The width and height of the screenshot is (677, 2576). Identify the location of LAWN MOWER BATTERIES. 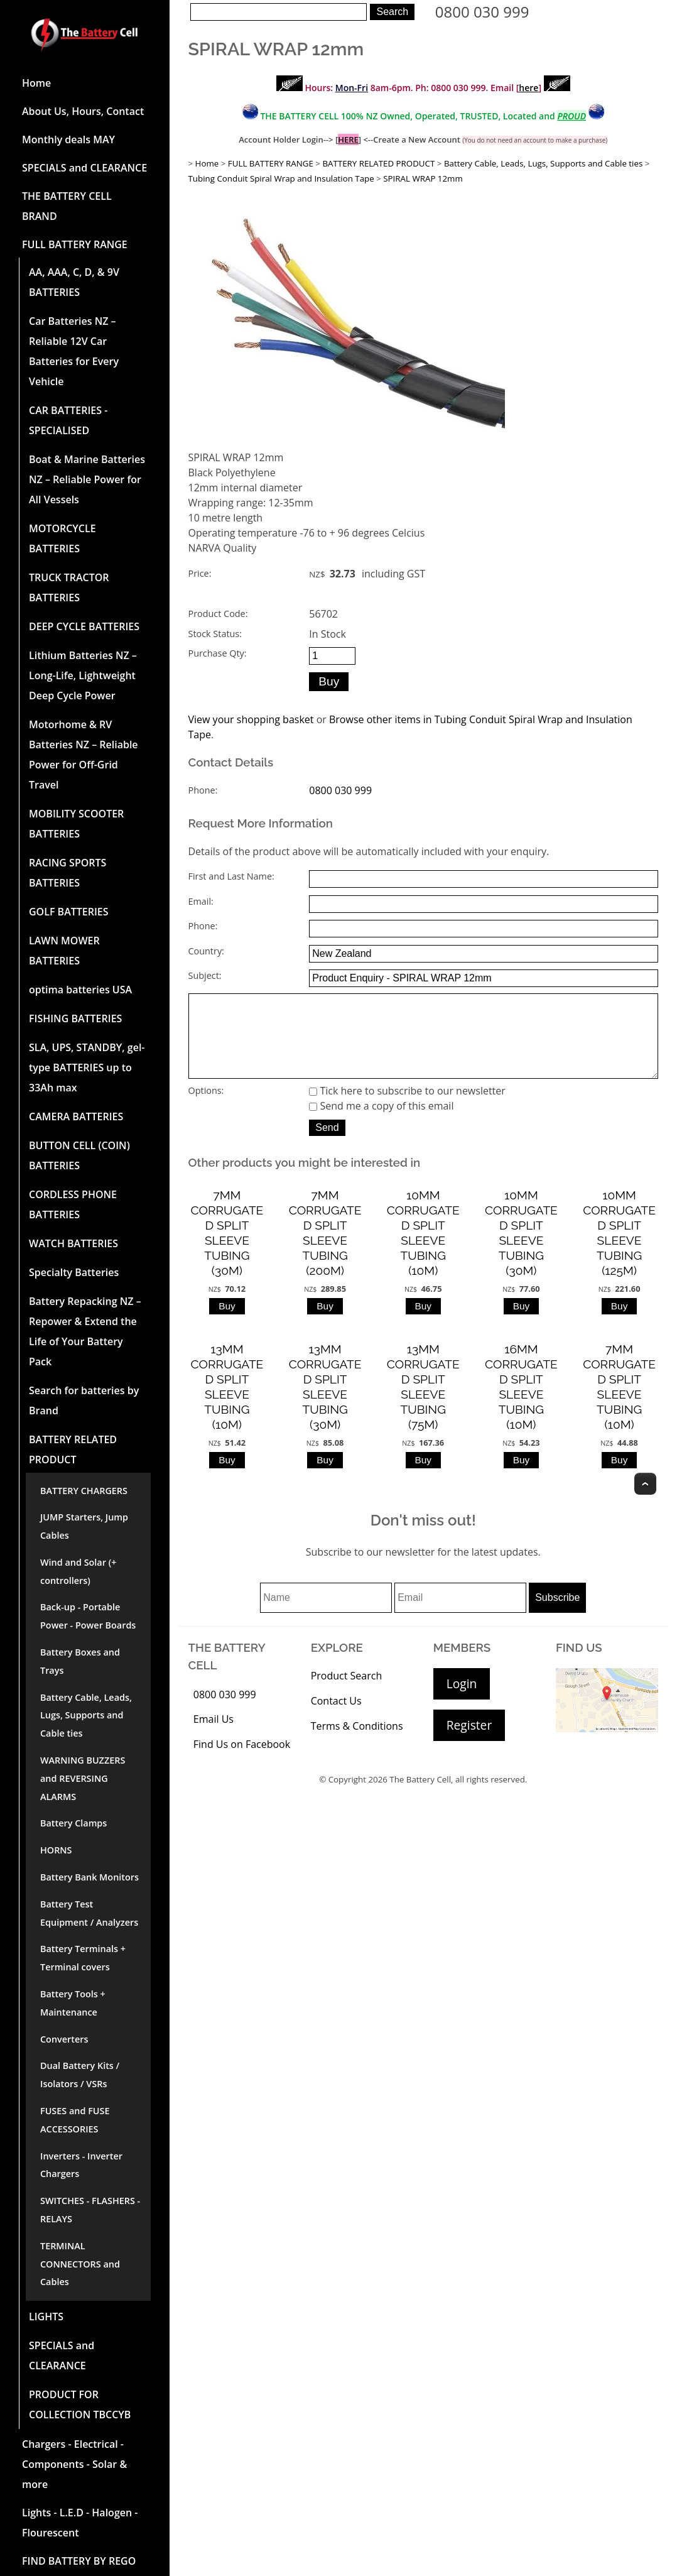
(64, 951).